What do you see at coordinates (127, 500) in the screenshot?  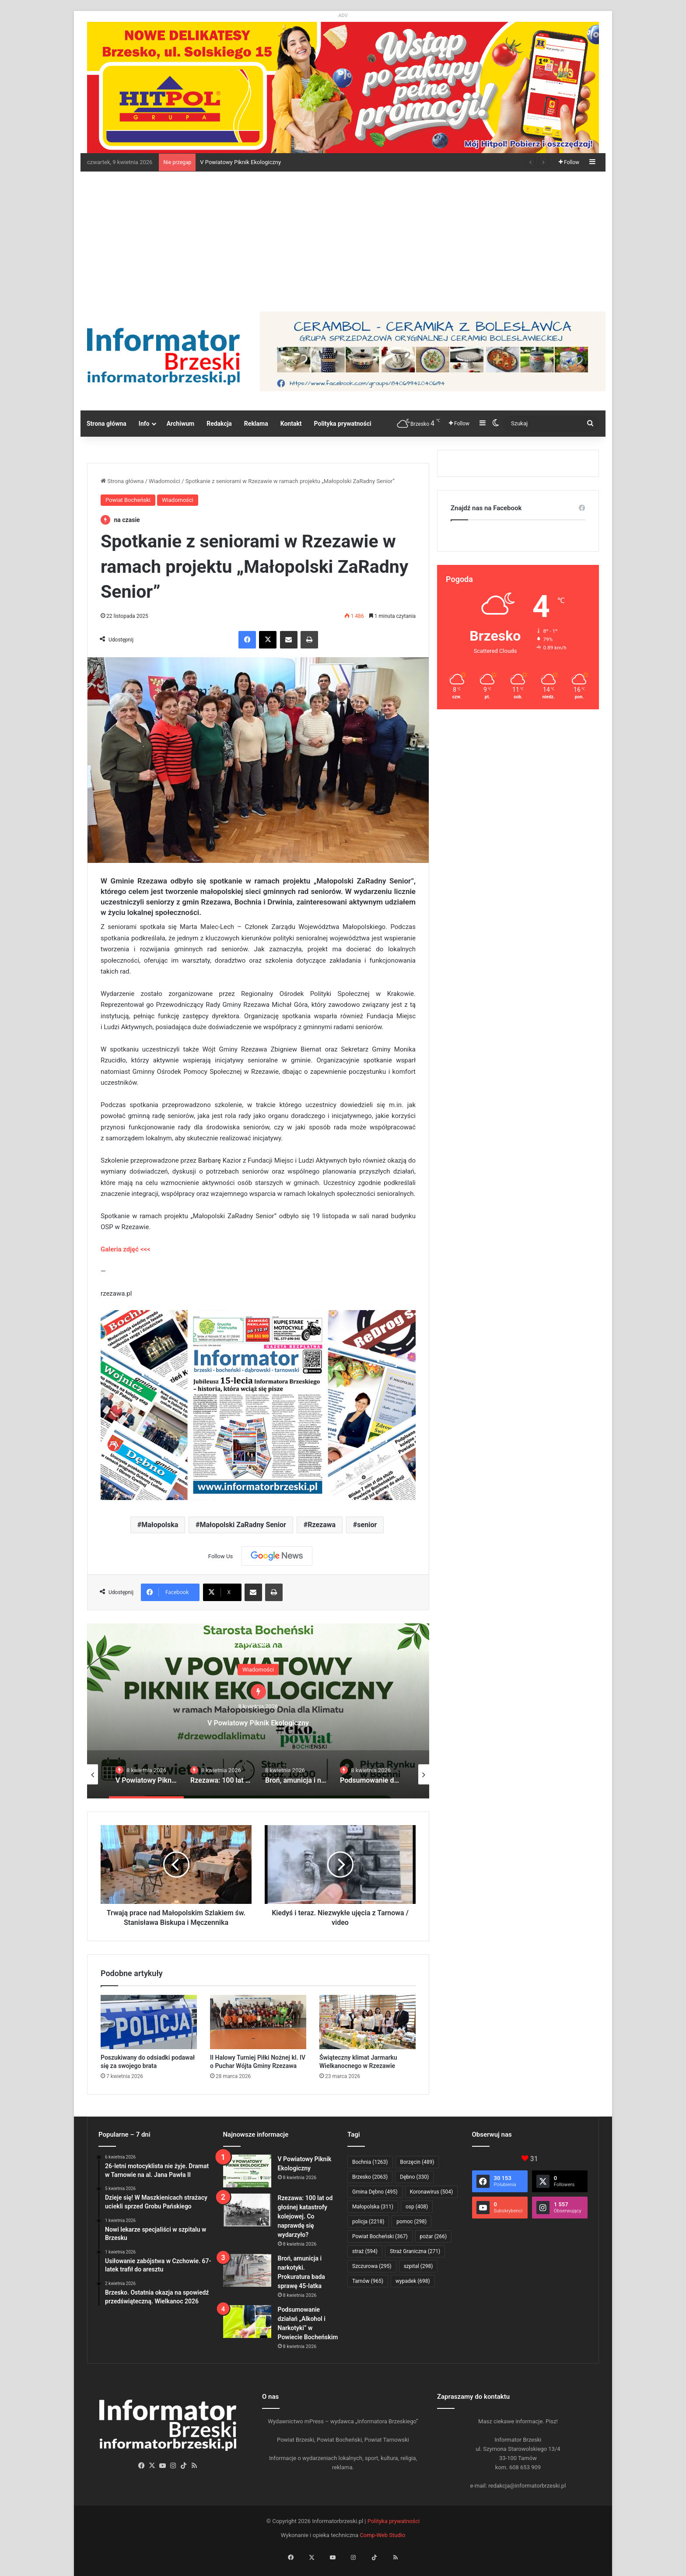 I see `Powiat Bocheński` at bounding box center [127, 500].